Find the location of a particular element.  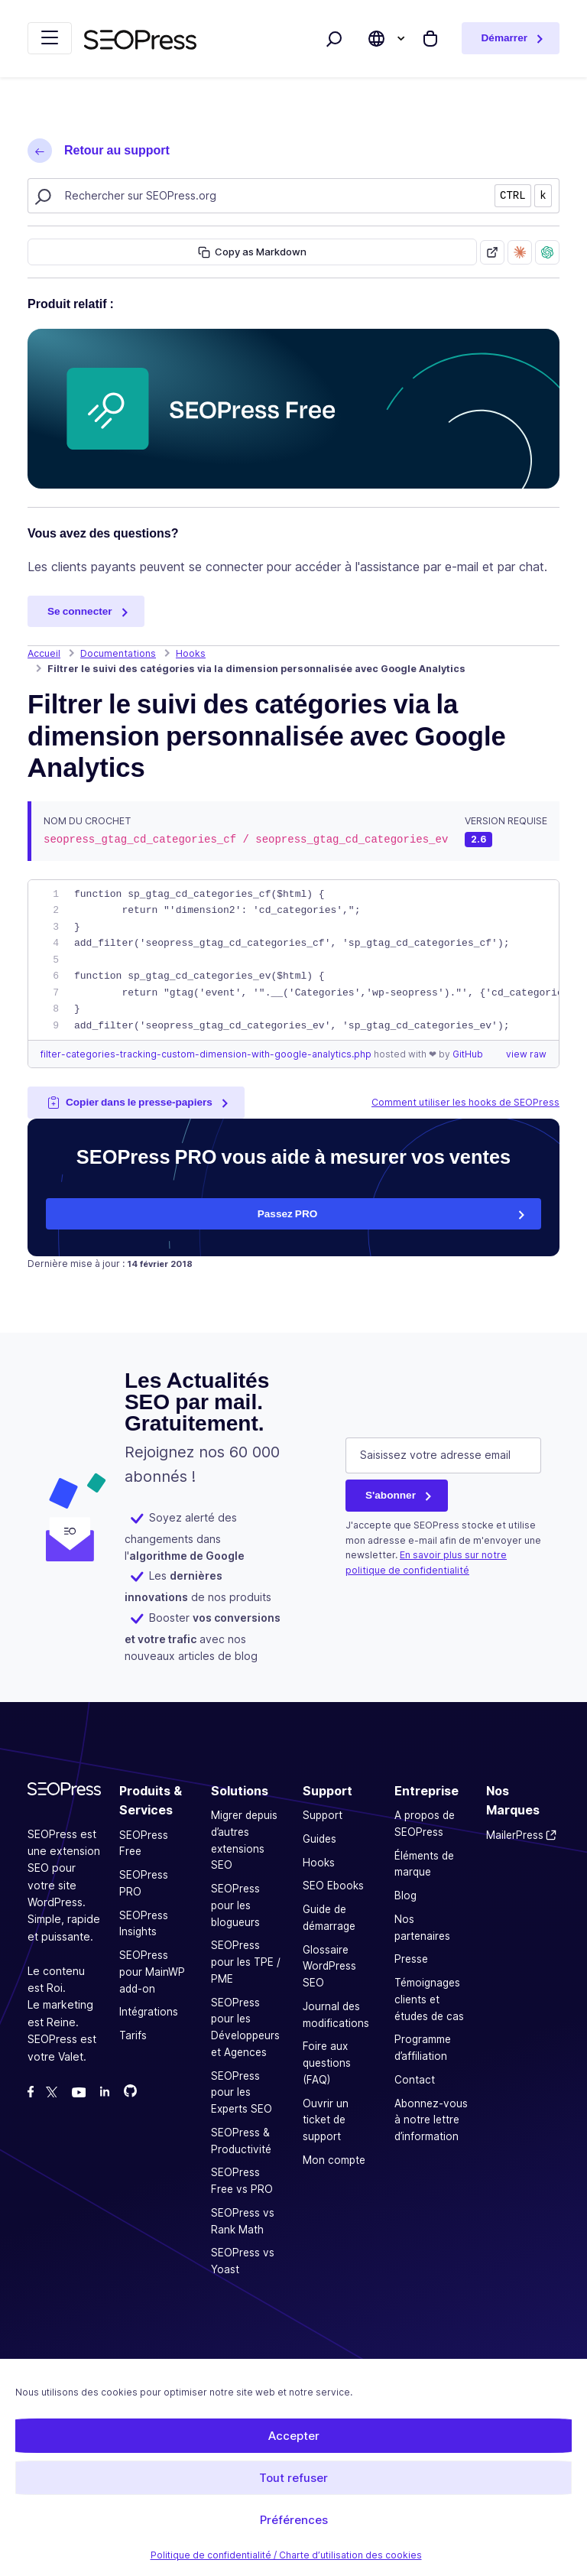

MailerPress is located at coordinates (514, 1835).